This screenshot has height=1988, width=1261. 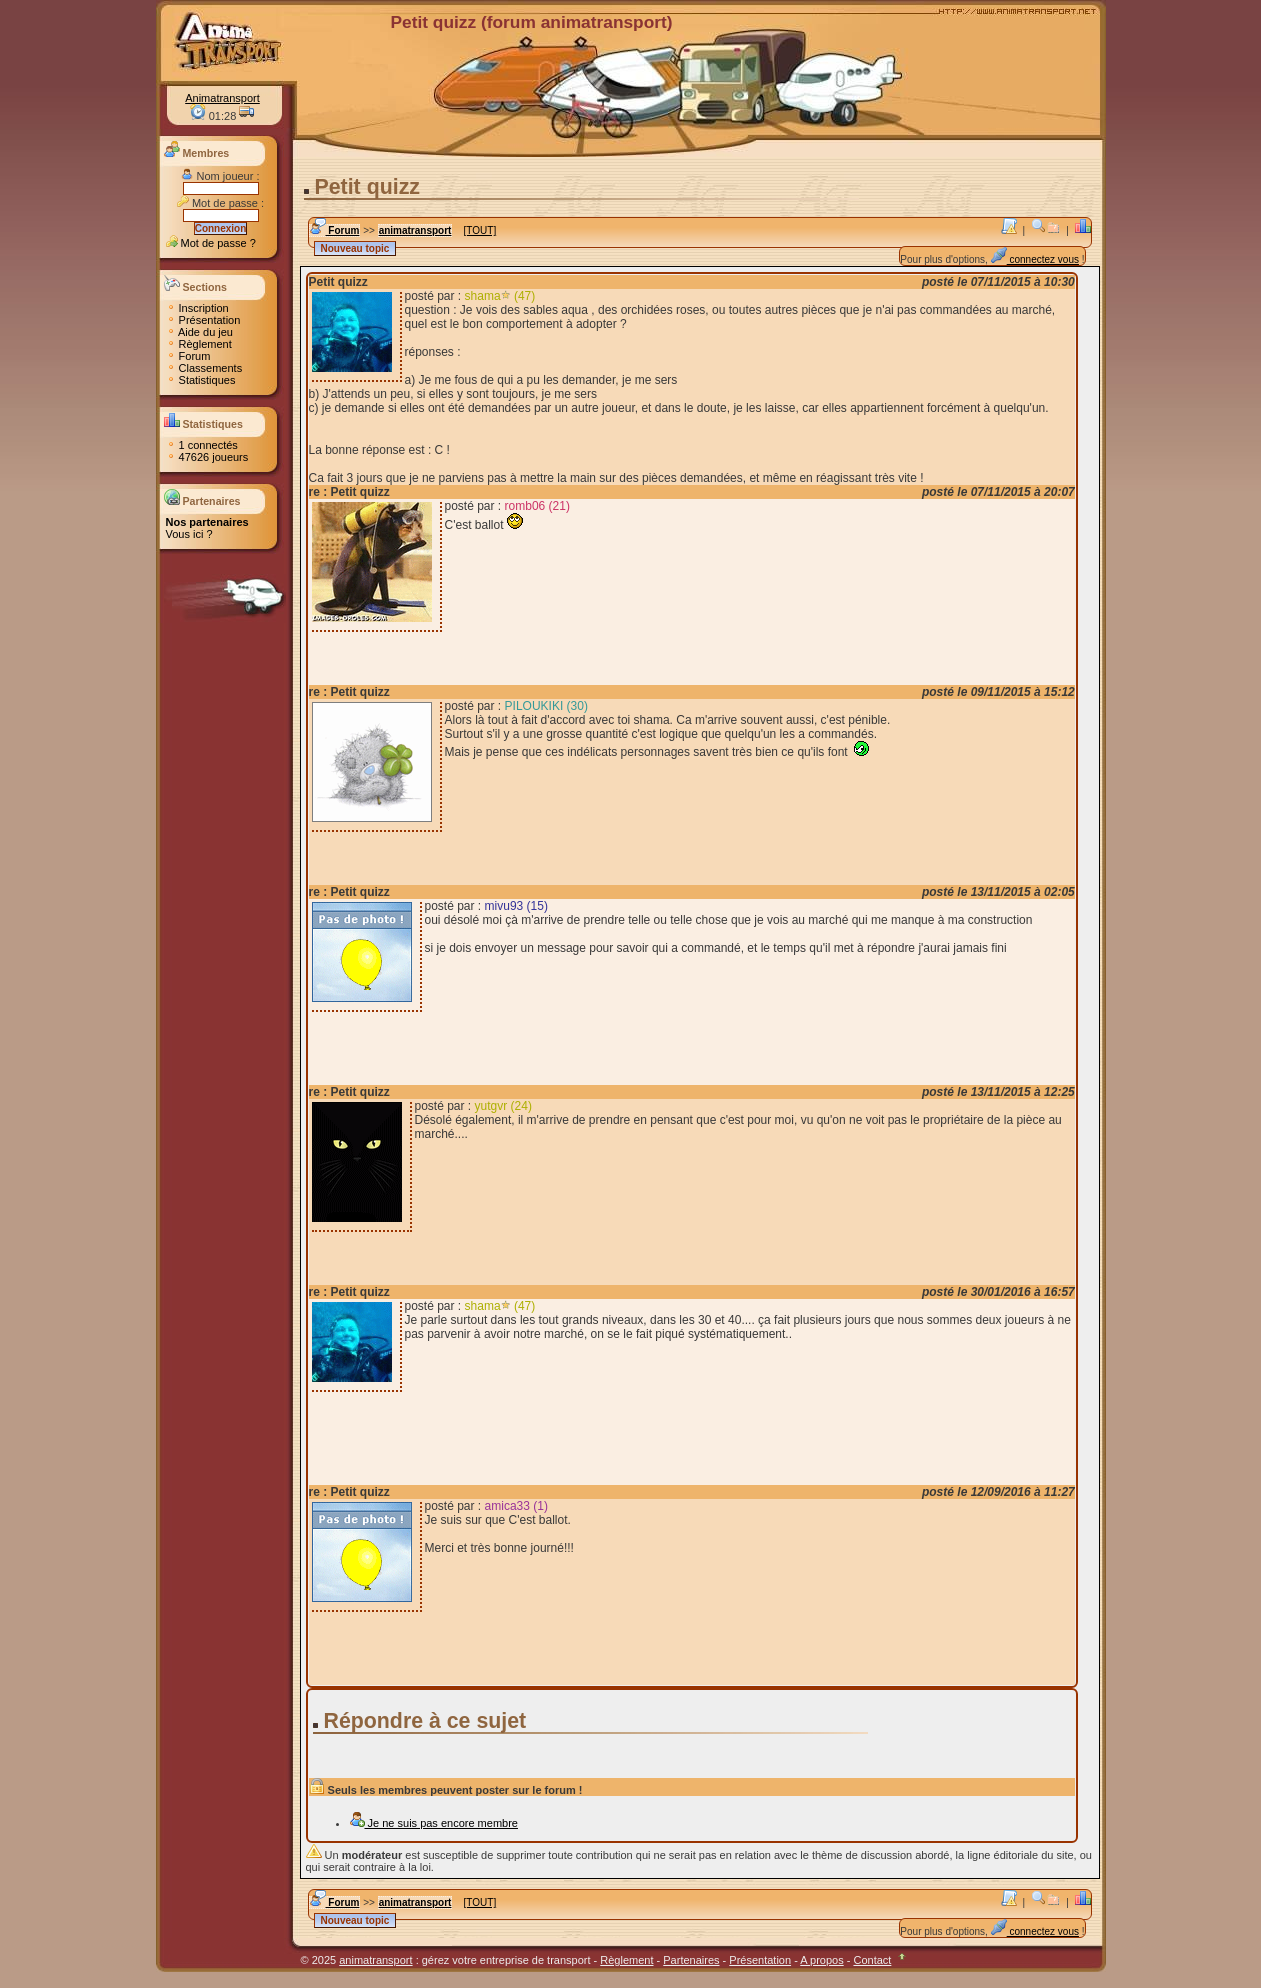 What do you see at coordinates (821, 1960) in the screenshot?
I see `A propos` at bounding box center [821, 1960].